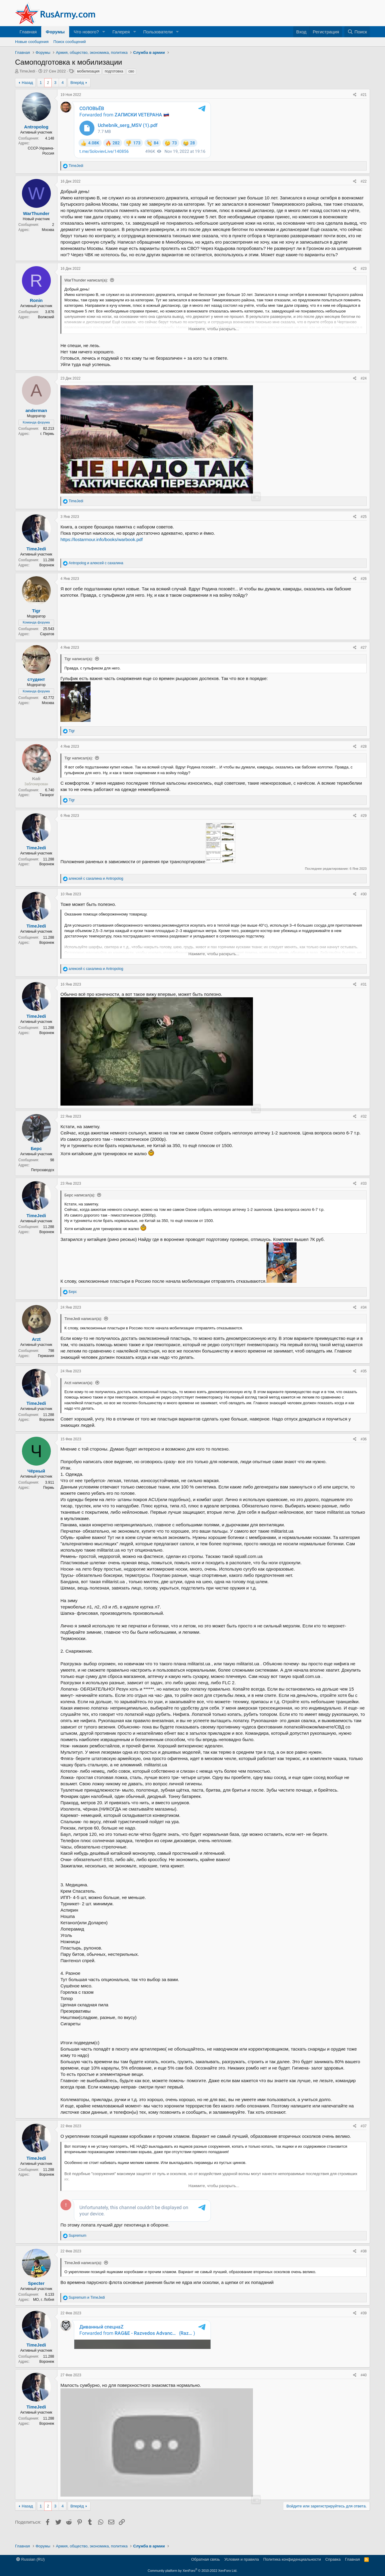 Image resolution: width=385 pixels, height=2576 pixels. I want to click on Antropolog, so click(36, 126).